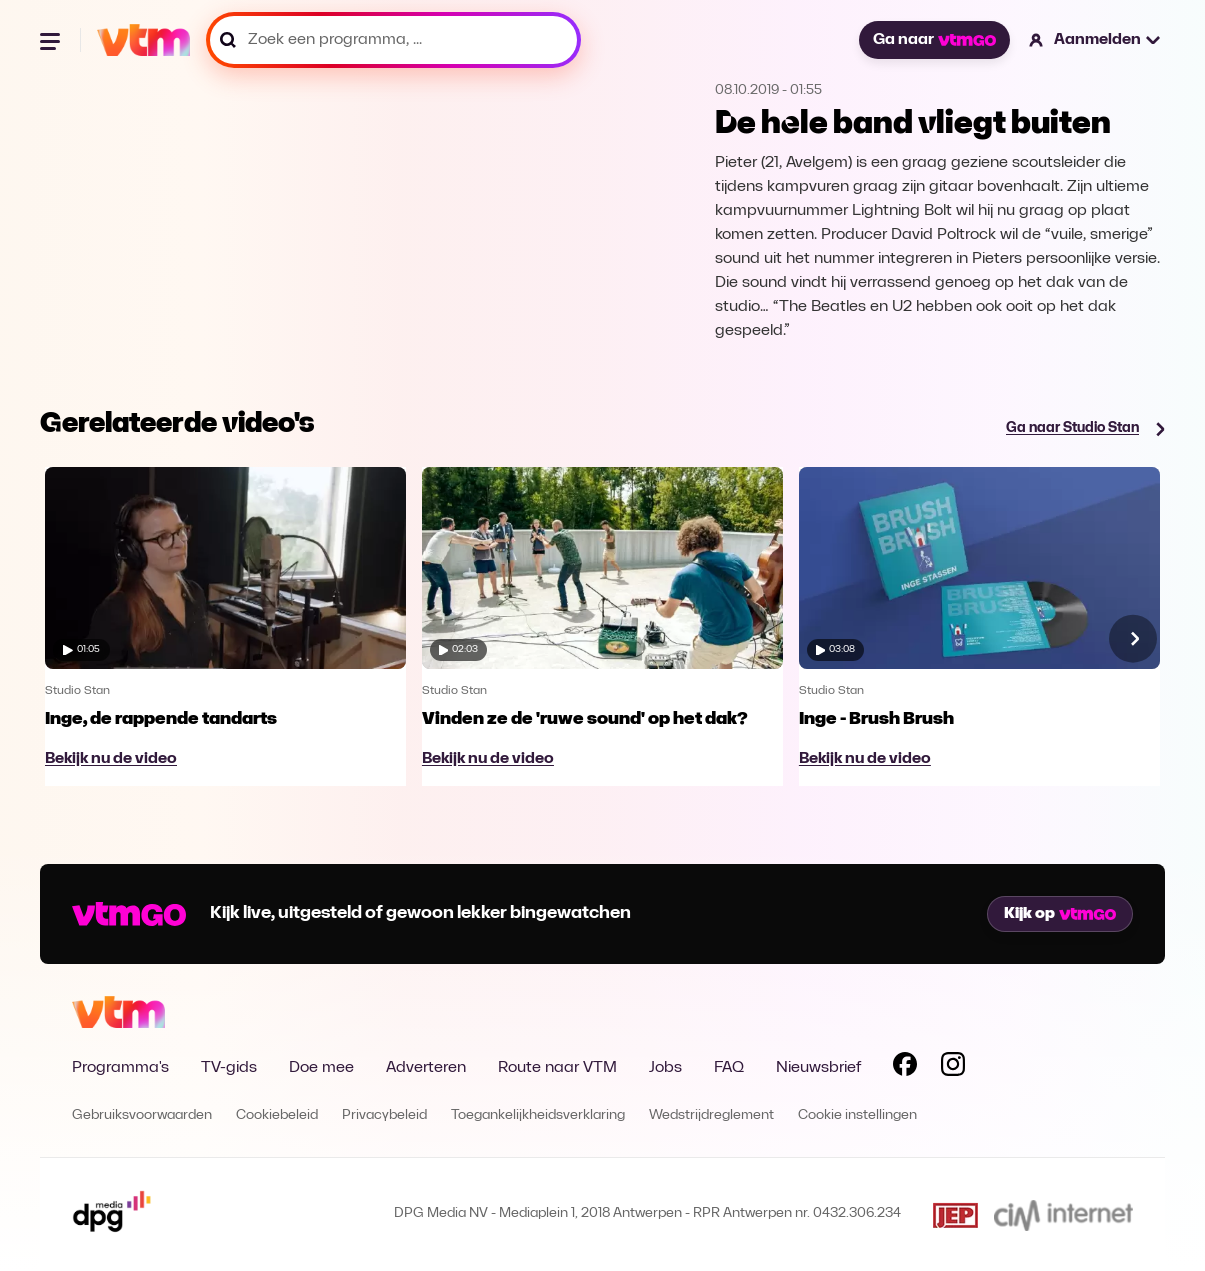  I want to click on Ga naar, so click(934, 40).